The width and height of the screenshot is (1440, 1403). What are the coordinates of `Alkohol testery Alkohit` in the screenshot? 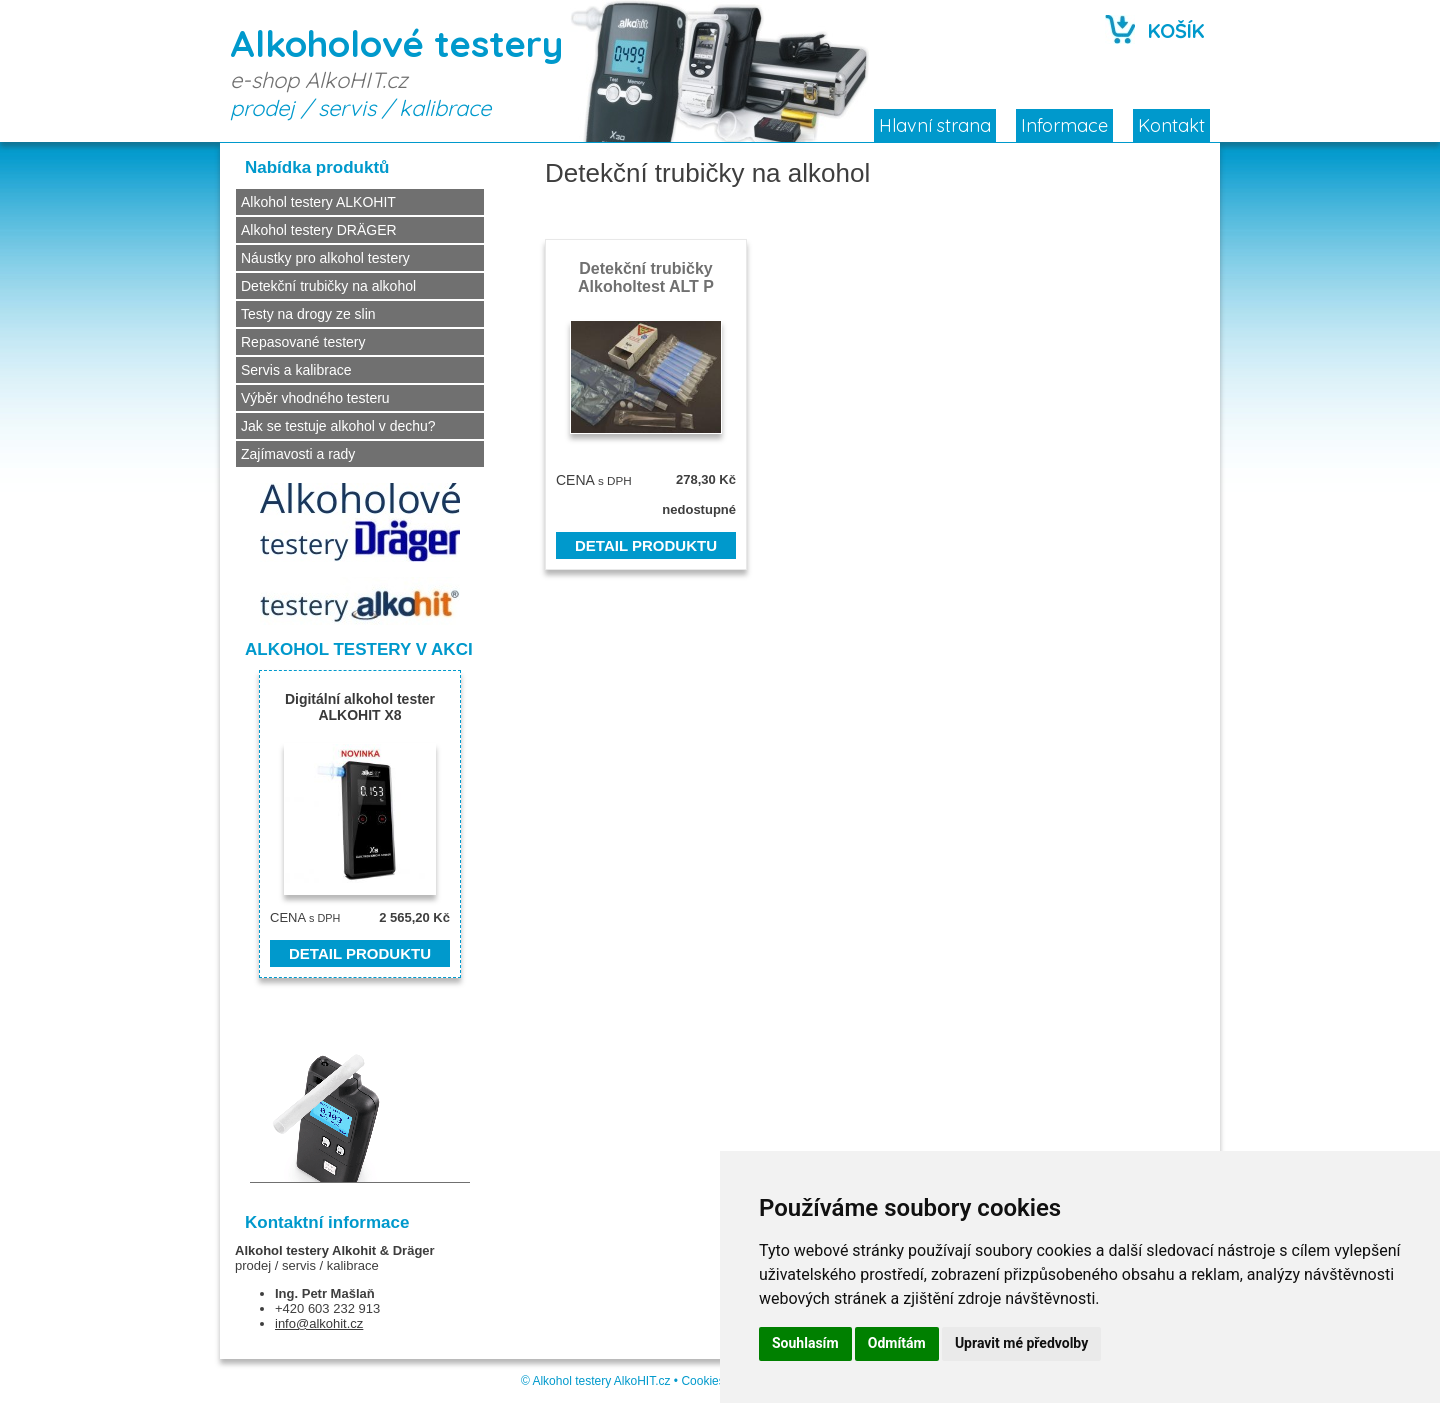 It's located at (305, 1250).